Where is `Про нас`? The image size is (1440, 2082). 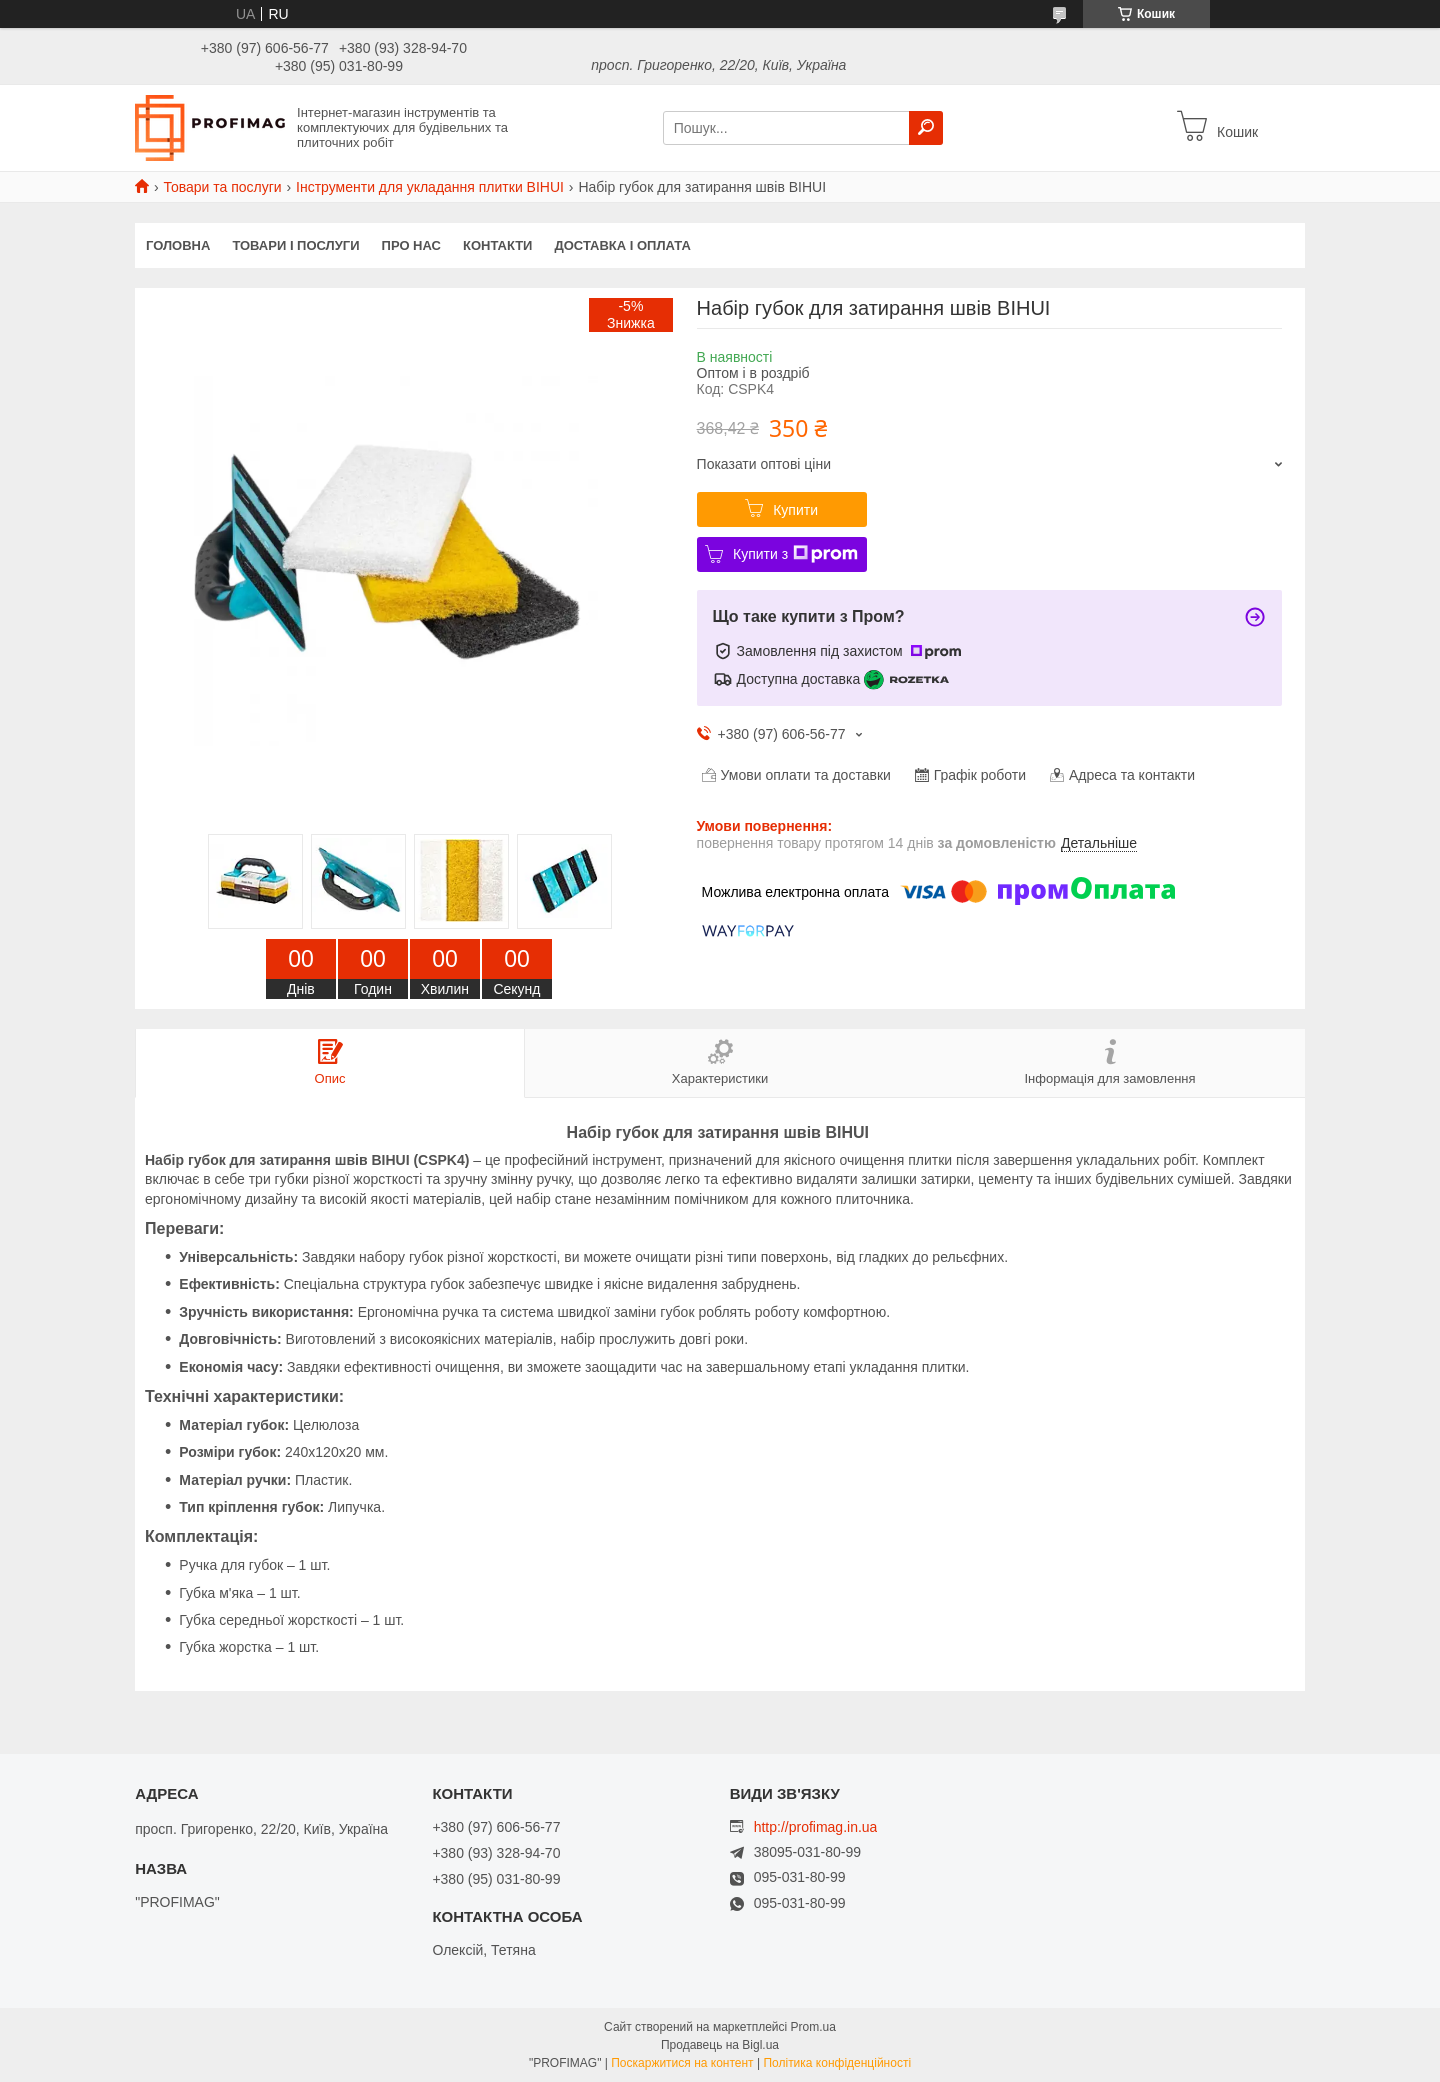
Про нас is located at coordinates (411, 245).